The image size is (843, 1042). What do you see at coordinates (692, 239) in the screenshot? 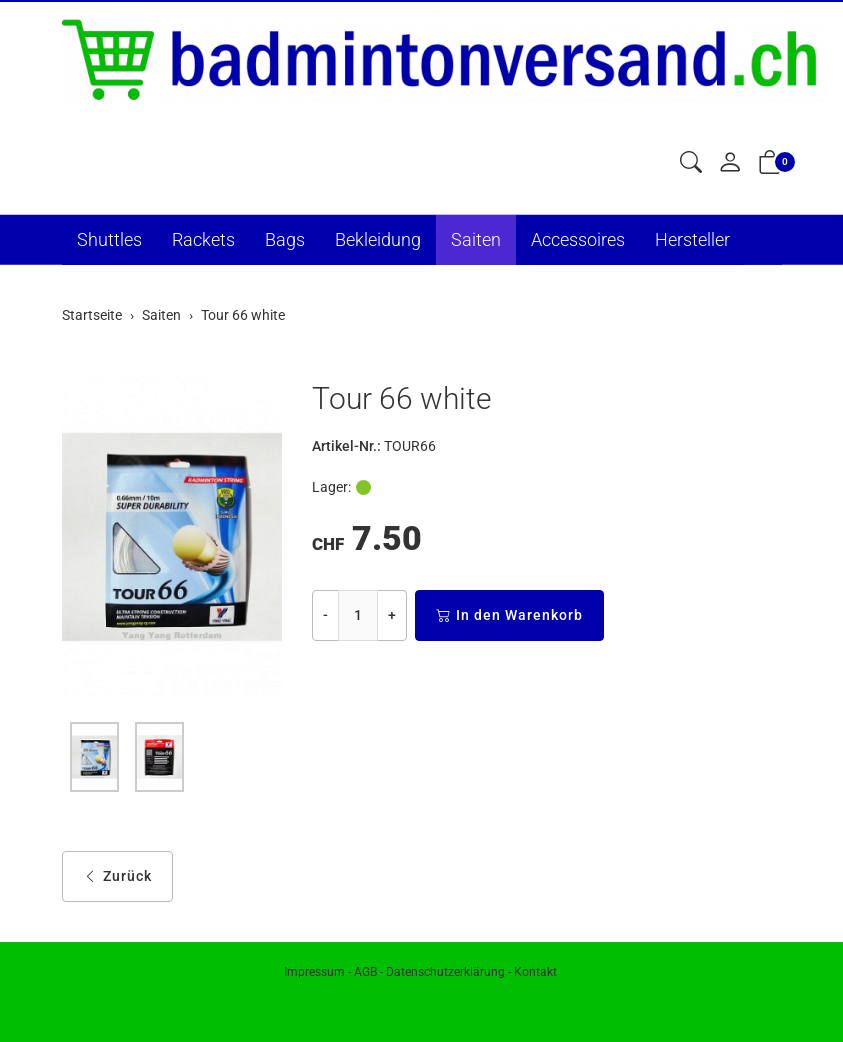
I see `Hersteller` at bounding box center [692, 239].